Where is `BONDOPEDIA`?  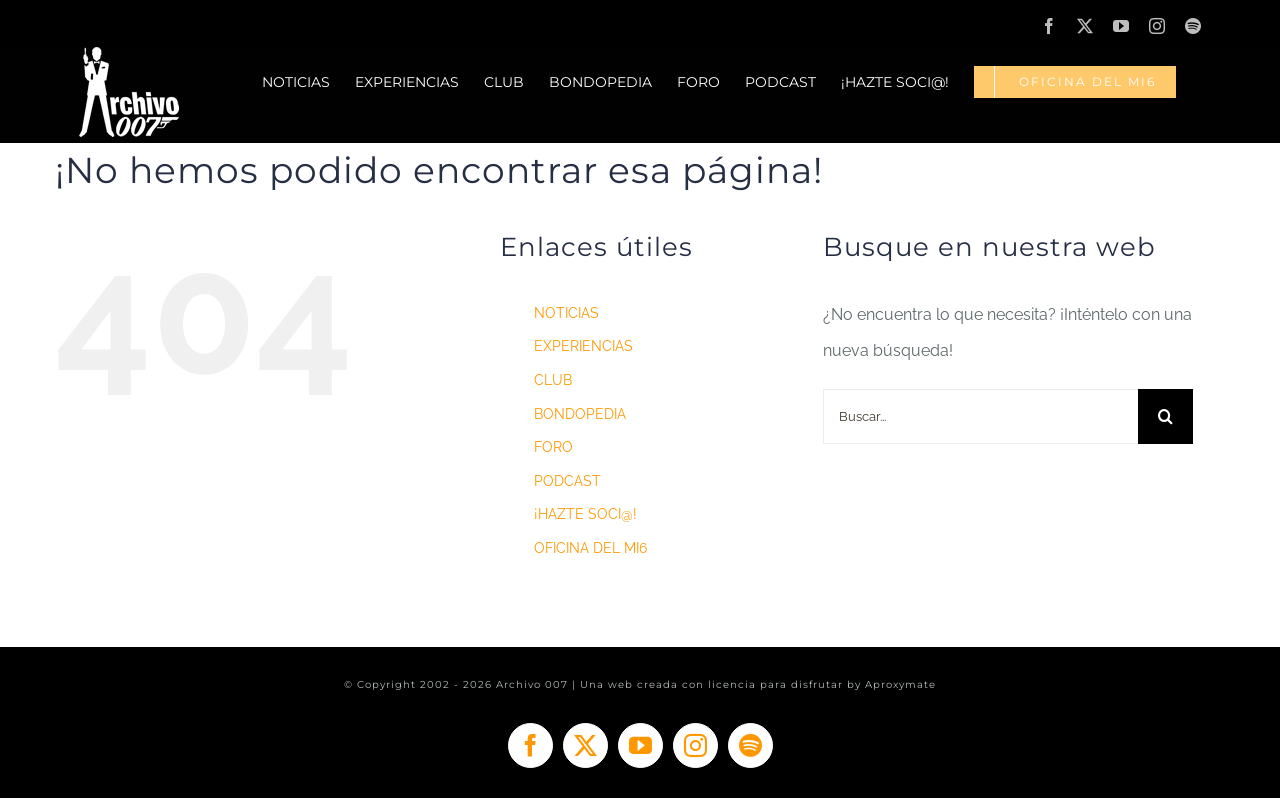 BONDOPEDIA is located at coordinates (580, 414).